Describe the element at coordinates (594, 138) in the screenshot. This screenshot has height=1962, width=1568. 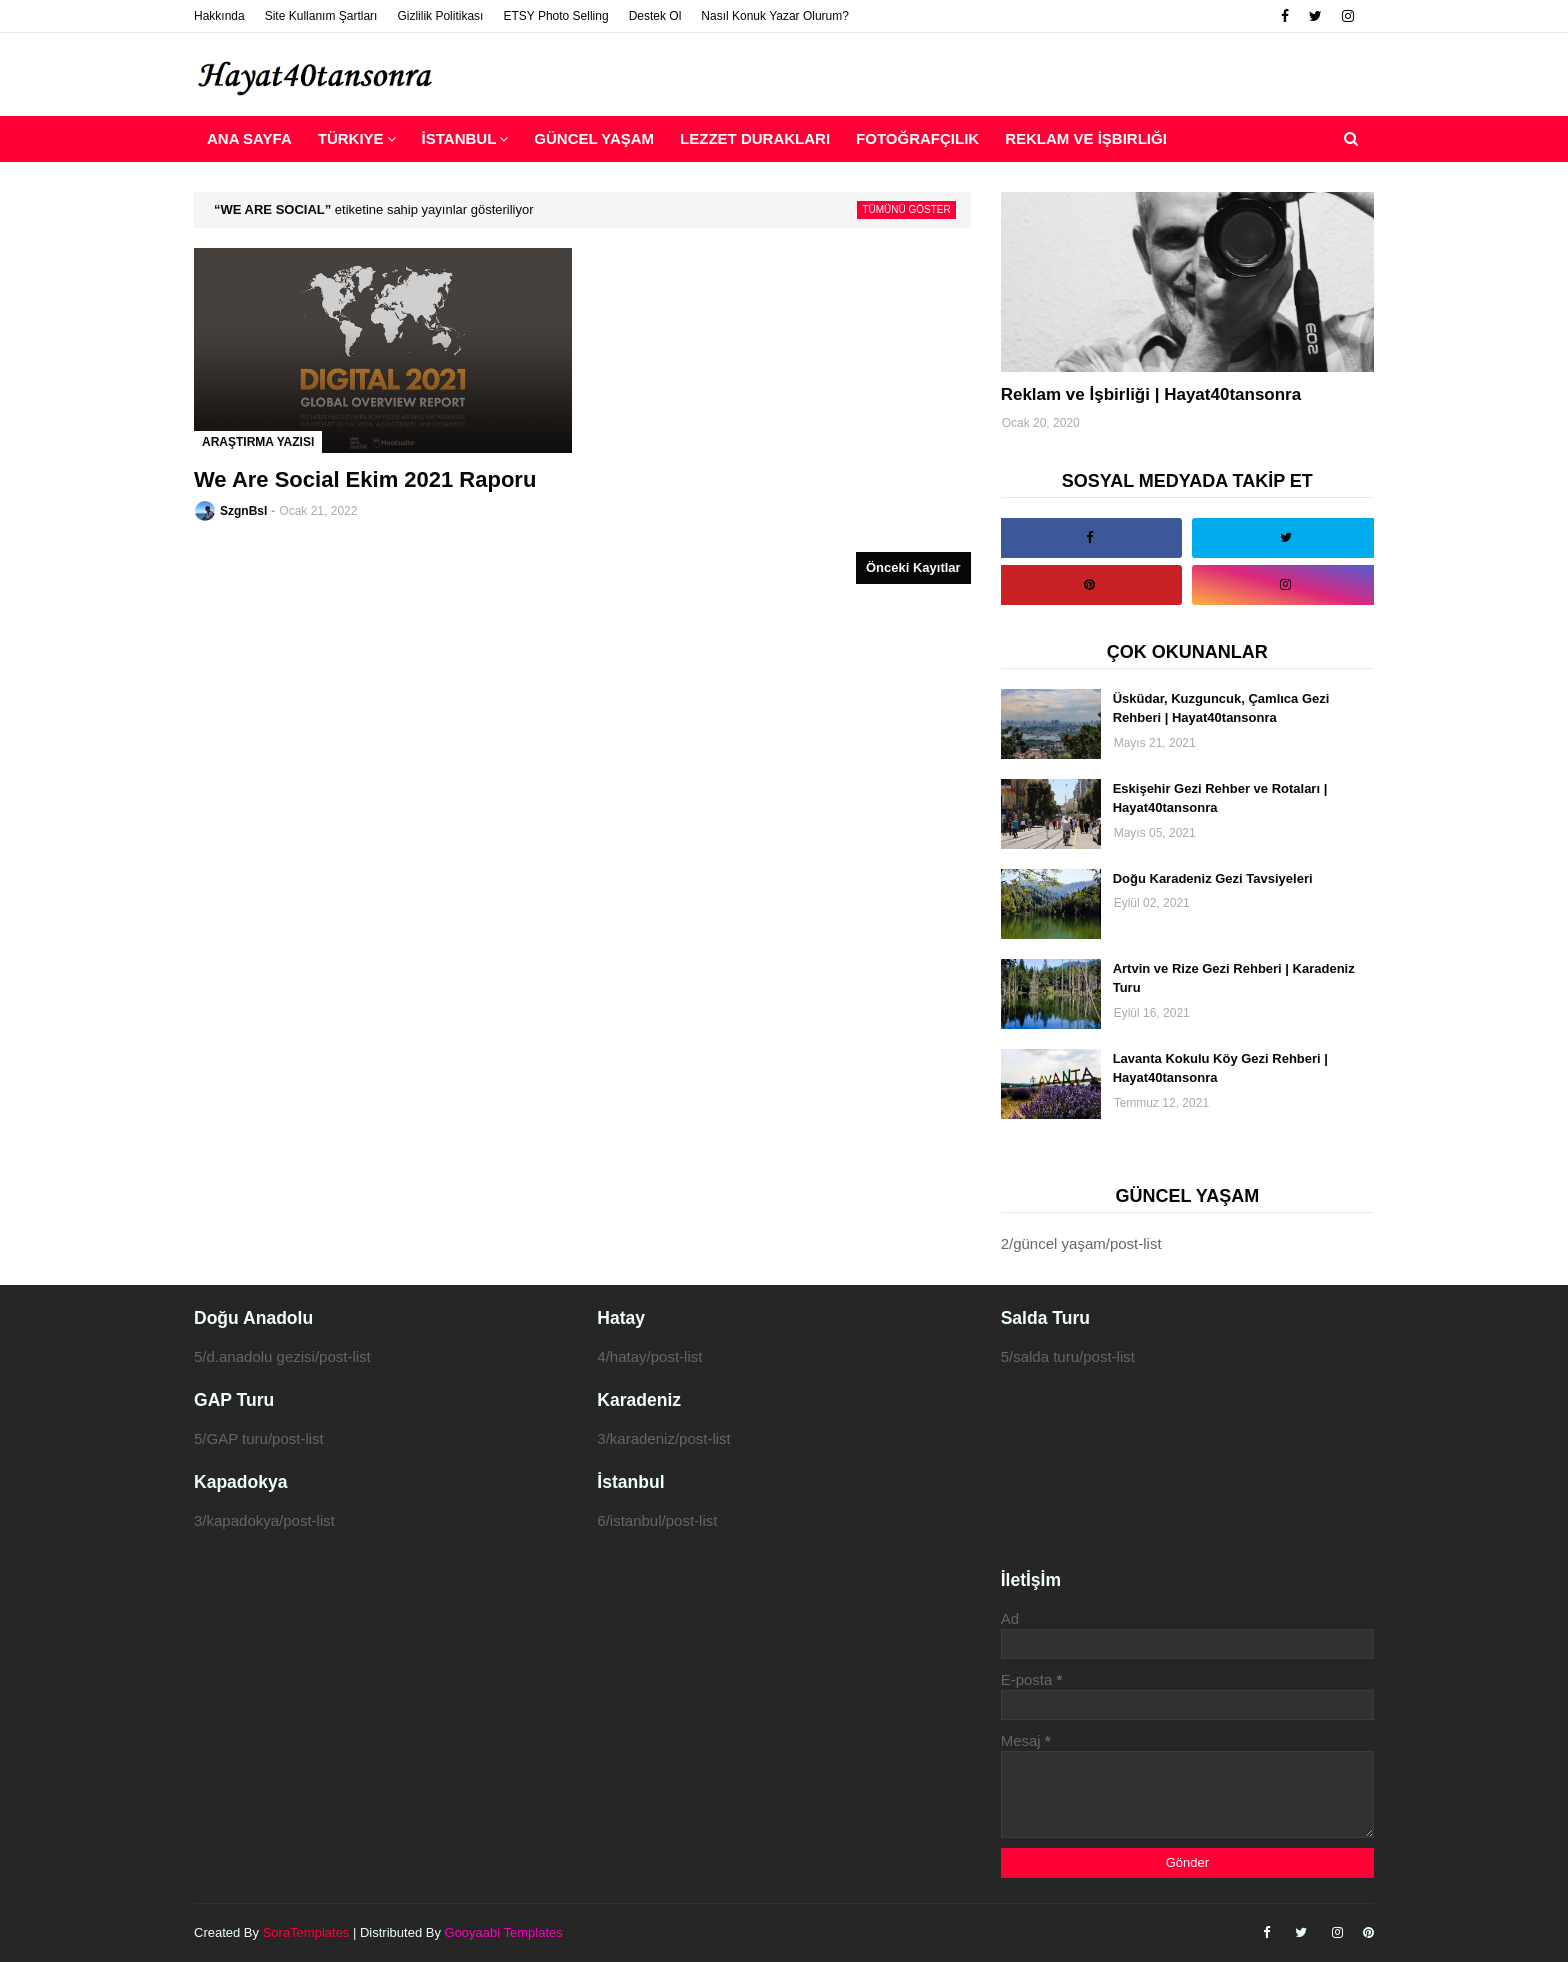
I see `Güncel Yaşam [menuitem]` at that location.